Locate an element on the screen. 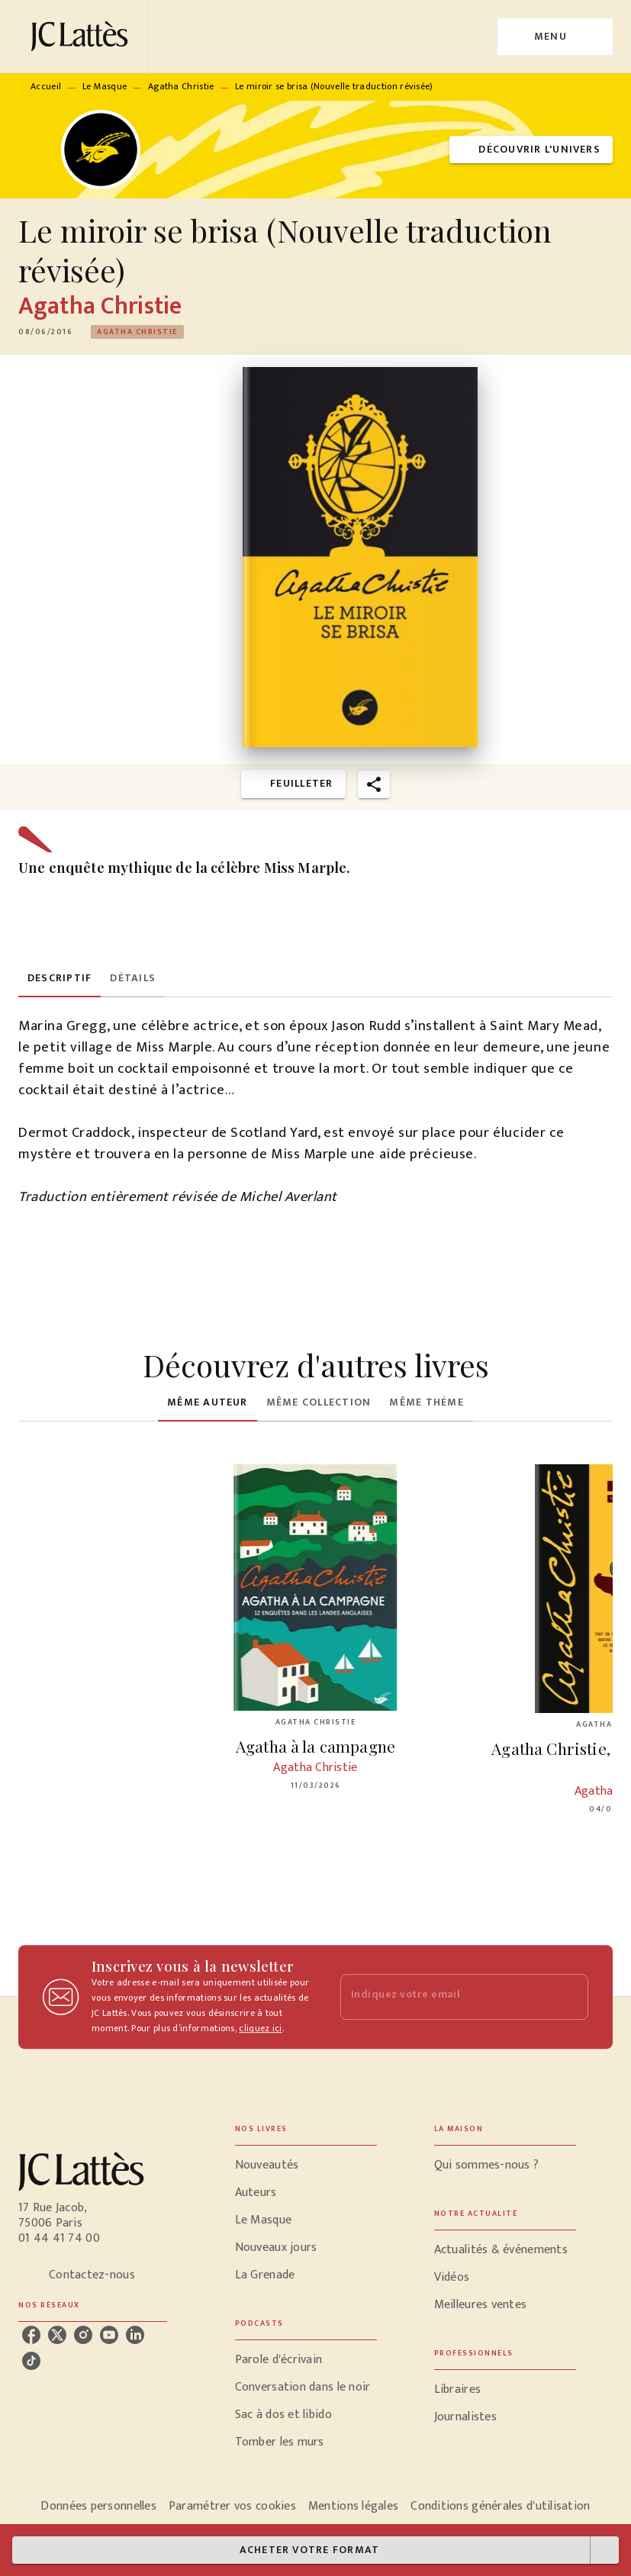 This screenshot has width=631, height=2576. Agatha Christie is located at coordinates (181, 86).